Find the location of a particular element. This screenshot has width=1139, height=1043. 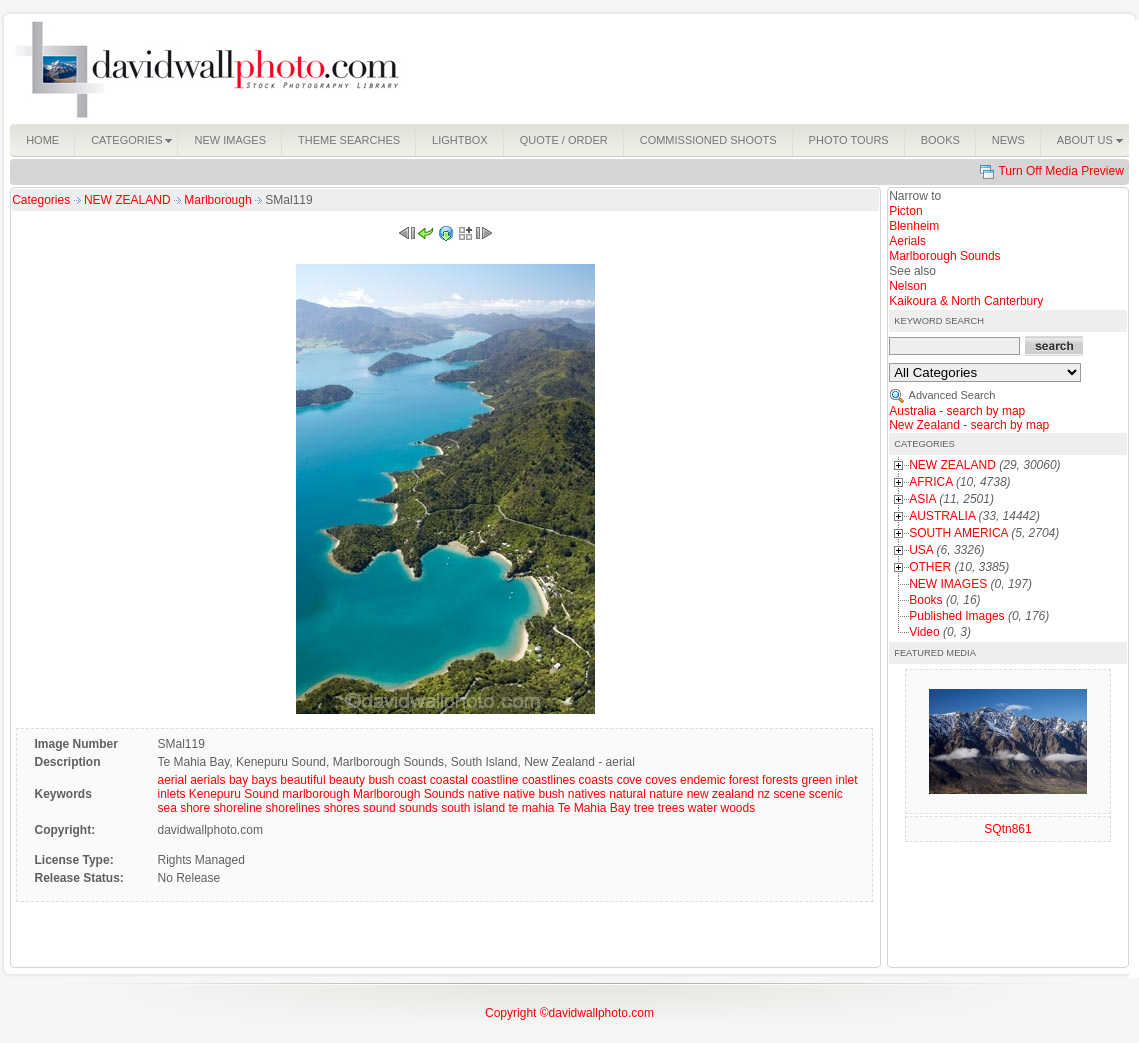

woods is located at coordinates (737, 808).